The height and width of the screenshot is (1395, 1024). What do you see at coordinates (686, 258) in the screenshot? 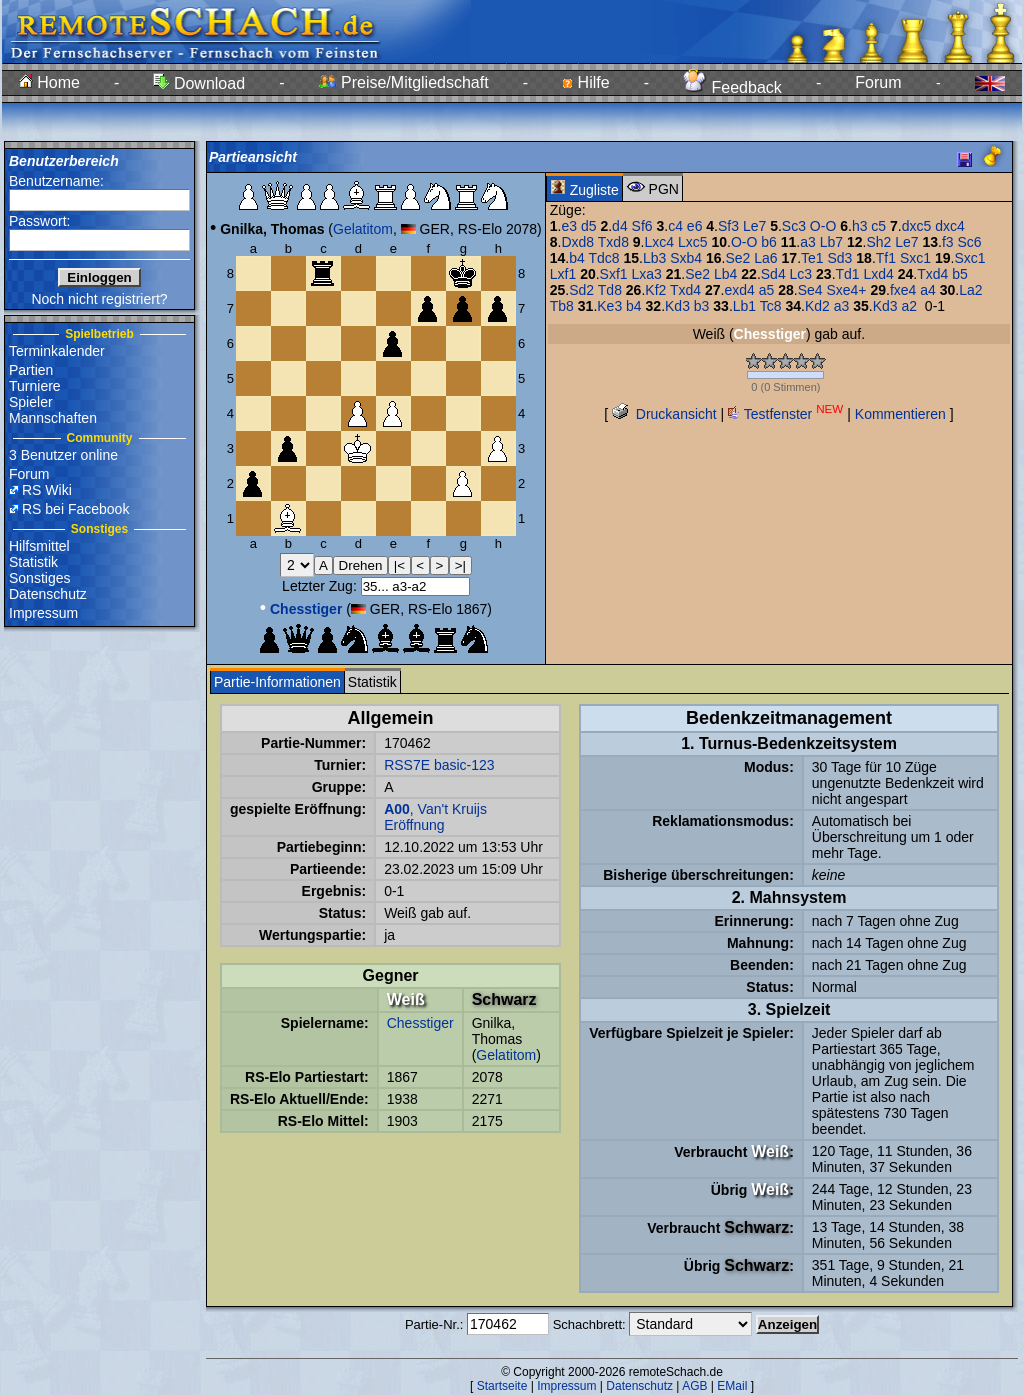
I see `Sxb4` at bounding box center [686, 258].